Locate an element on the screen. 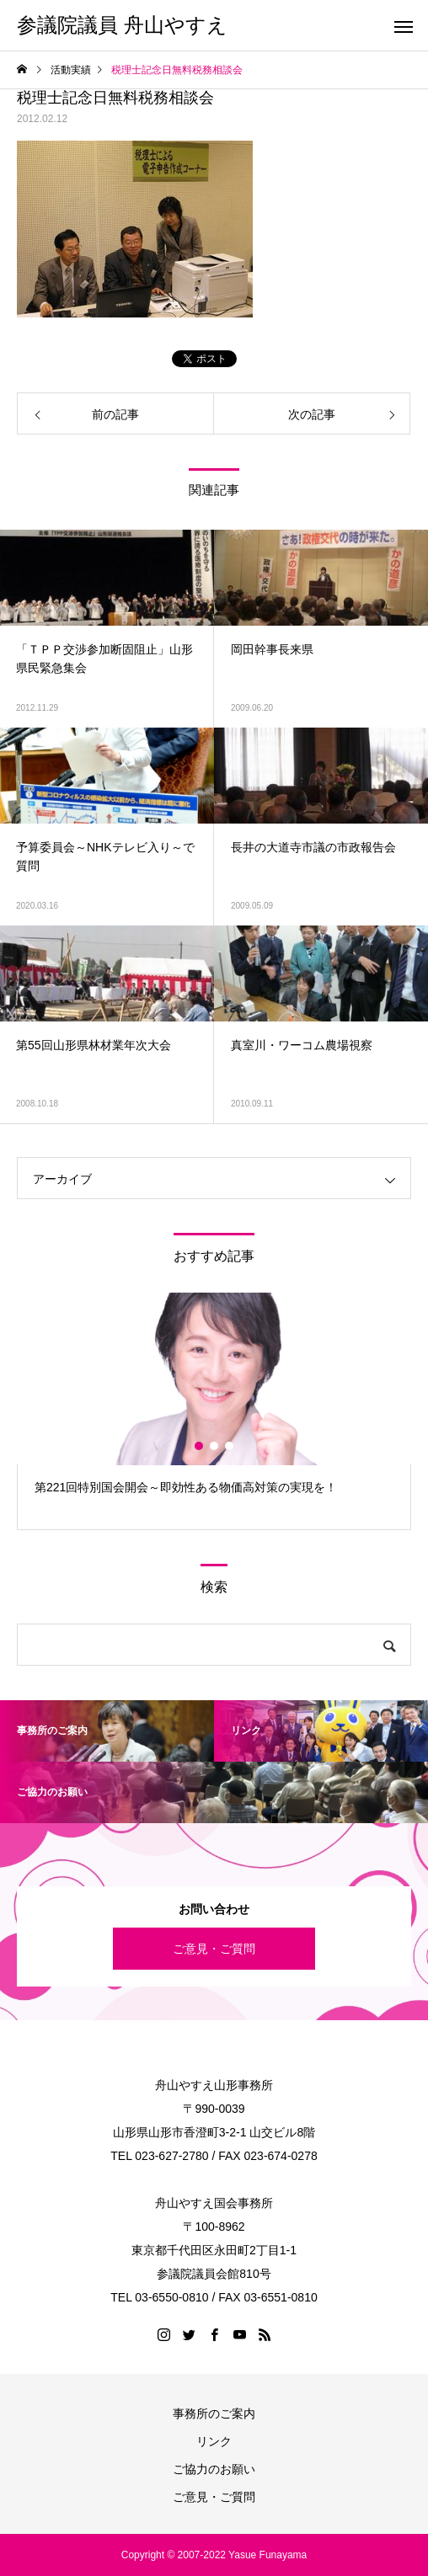 Image resolution: width=428 pixels, height=2576 pixels. 2 [button] is located at coordinates (215, 1446).